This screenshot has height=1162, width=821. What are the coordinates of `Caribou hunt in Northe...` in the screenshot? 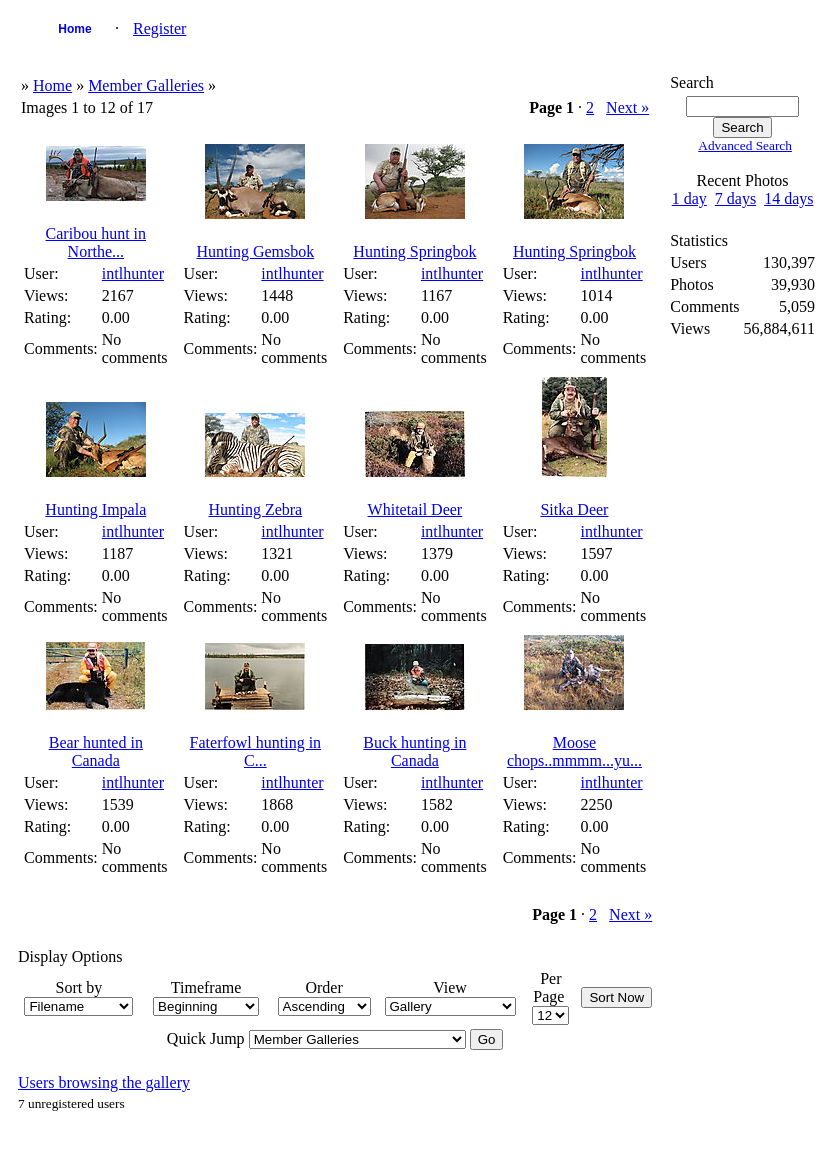 It's located at (96, 242).